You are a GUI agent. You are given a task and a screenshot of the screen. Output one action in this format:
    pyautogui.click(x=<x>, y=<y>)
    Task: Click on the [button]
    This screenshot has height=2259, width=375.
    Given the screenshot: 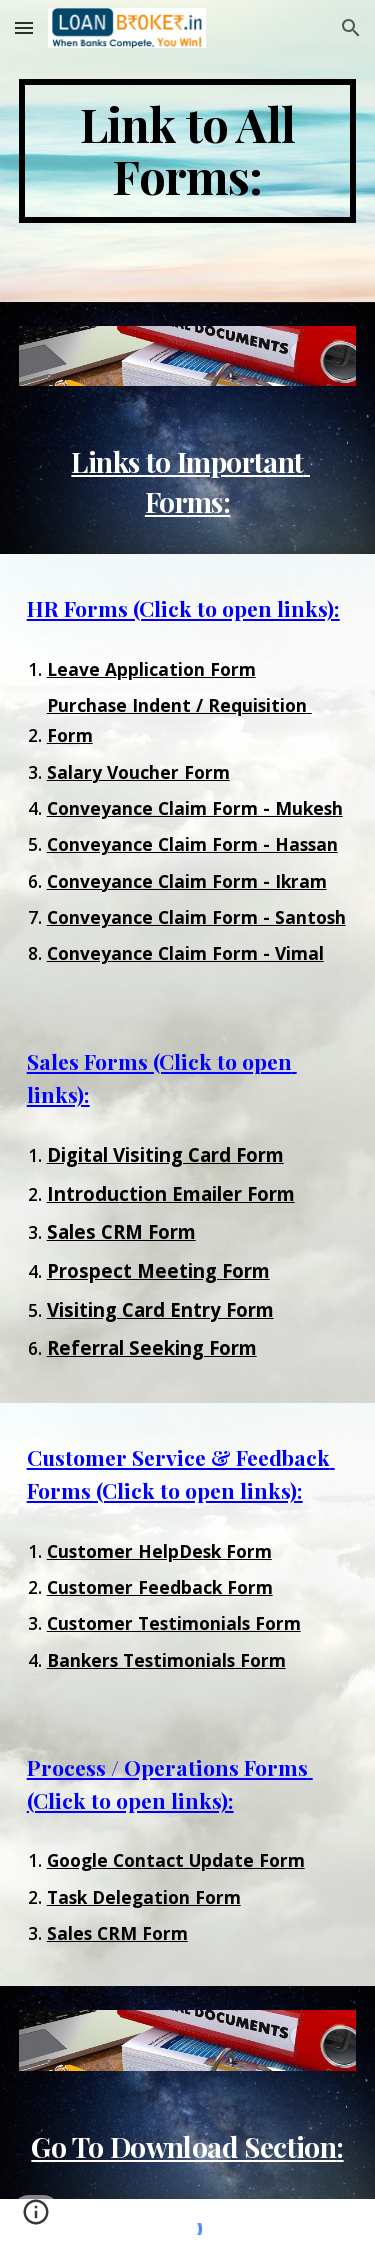 What is the action you would take?
    pyautogui.click(x=24, y=27)
    